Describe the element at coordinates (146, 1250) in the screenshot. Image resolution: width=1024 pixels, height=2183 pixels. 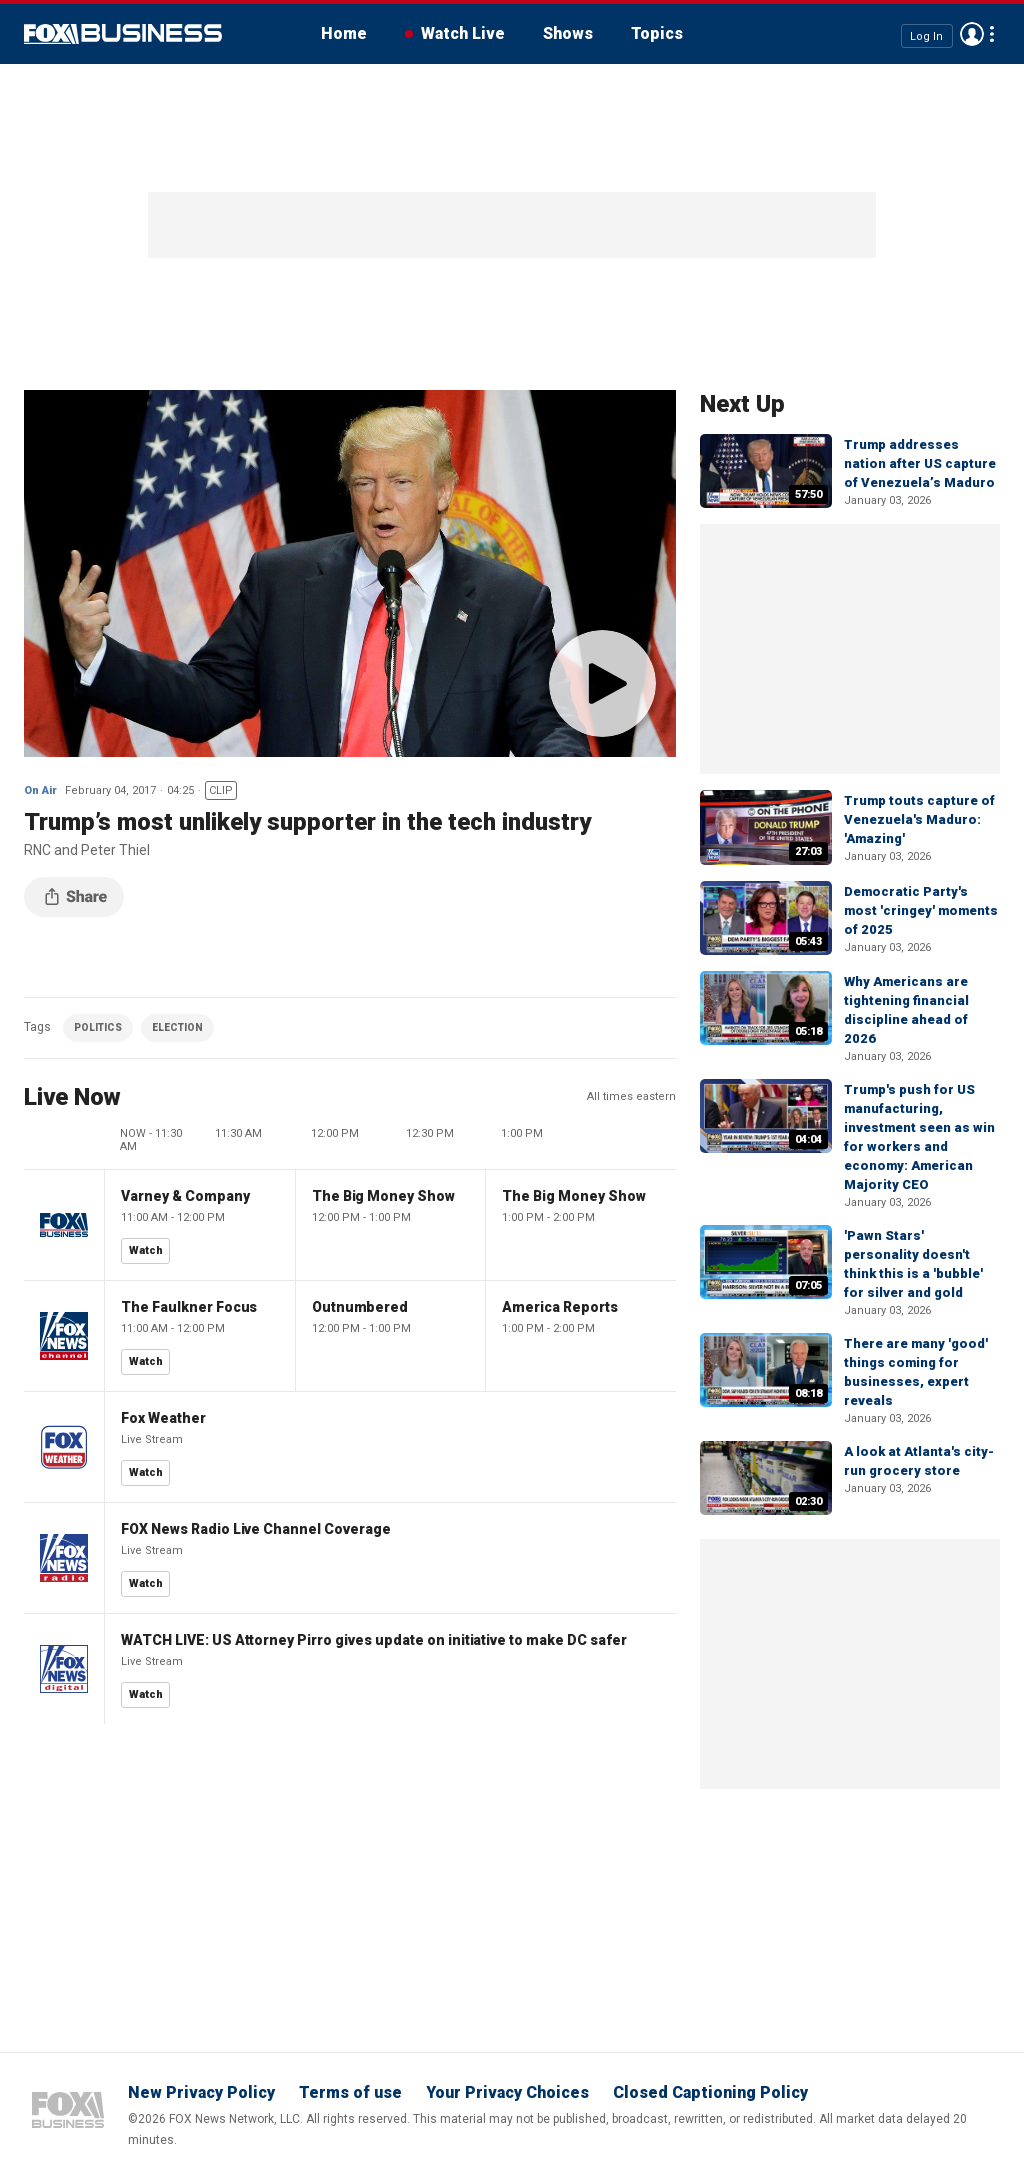
I see `Watch` at that location.